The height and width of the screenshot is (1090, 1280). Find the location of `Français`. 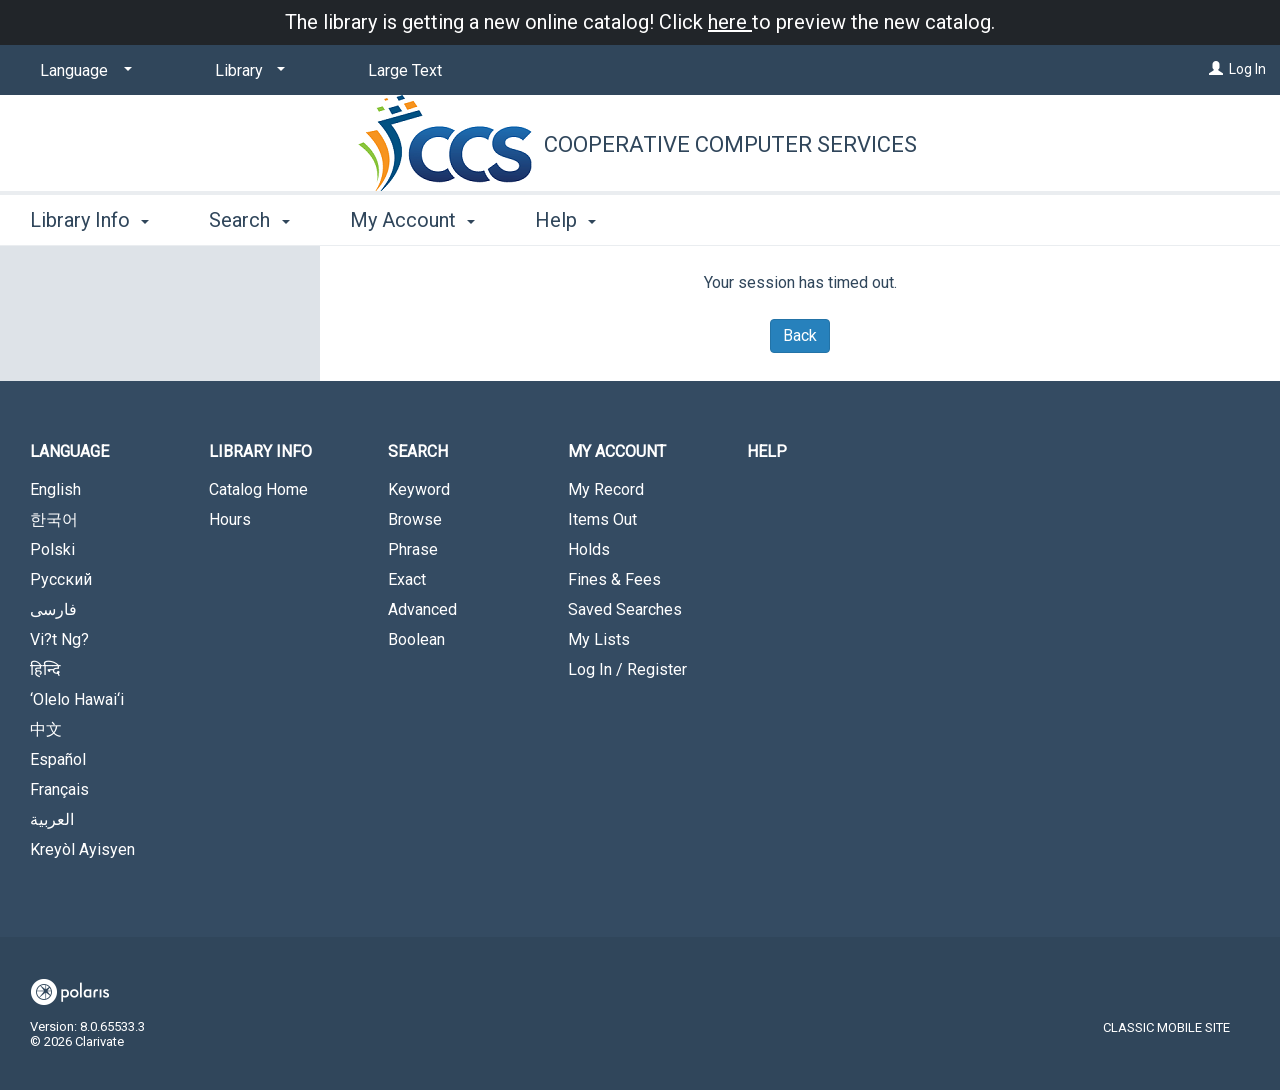

Français is located at coordinates (59, 789).